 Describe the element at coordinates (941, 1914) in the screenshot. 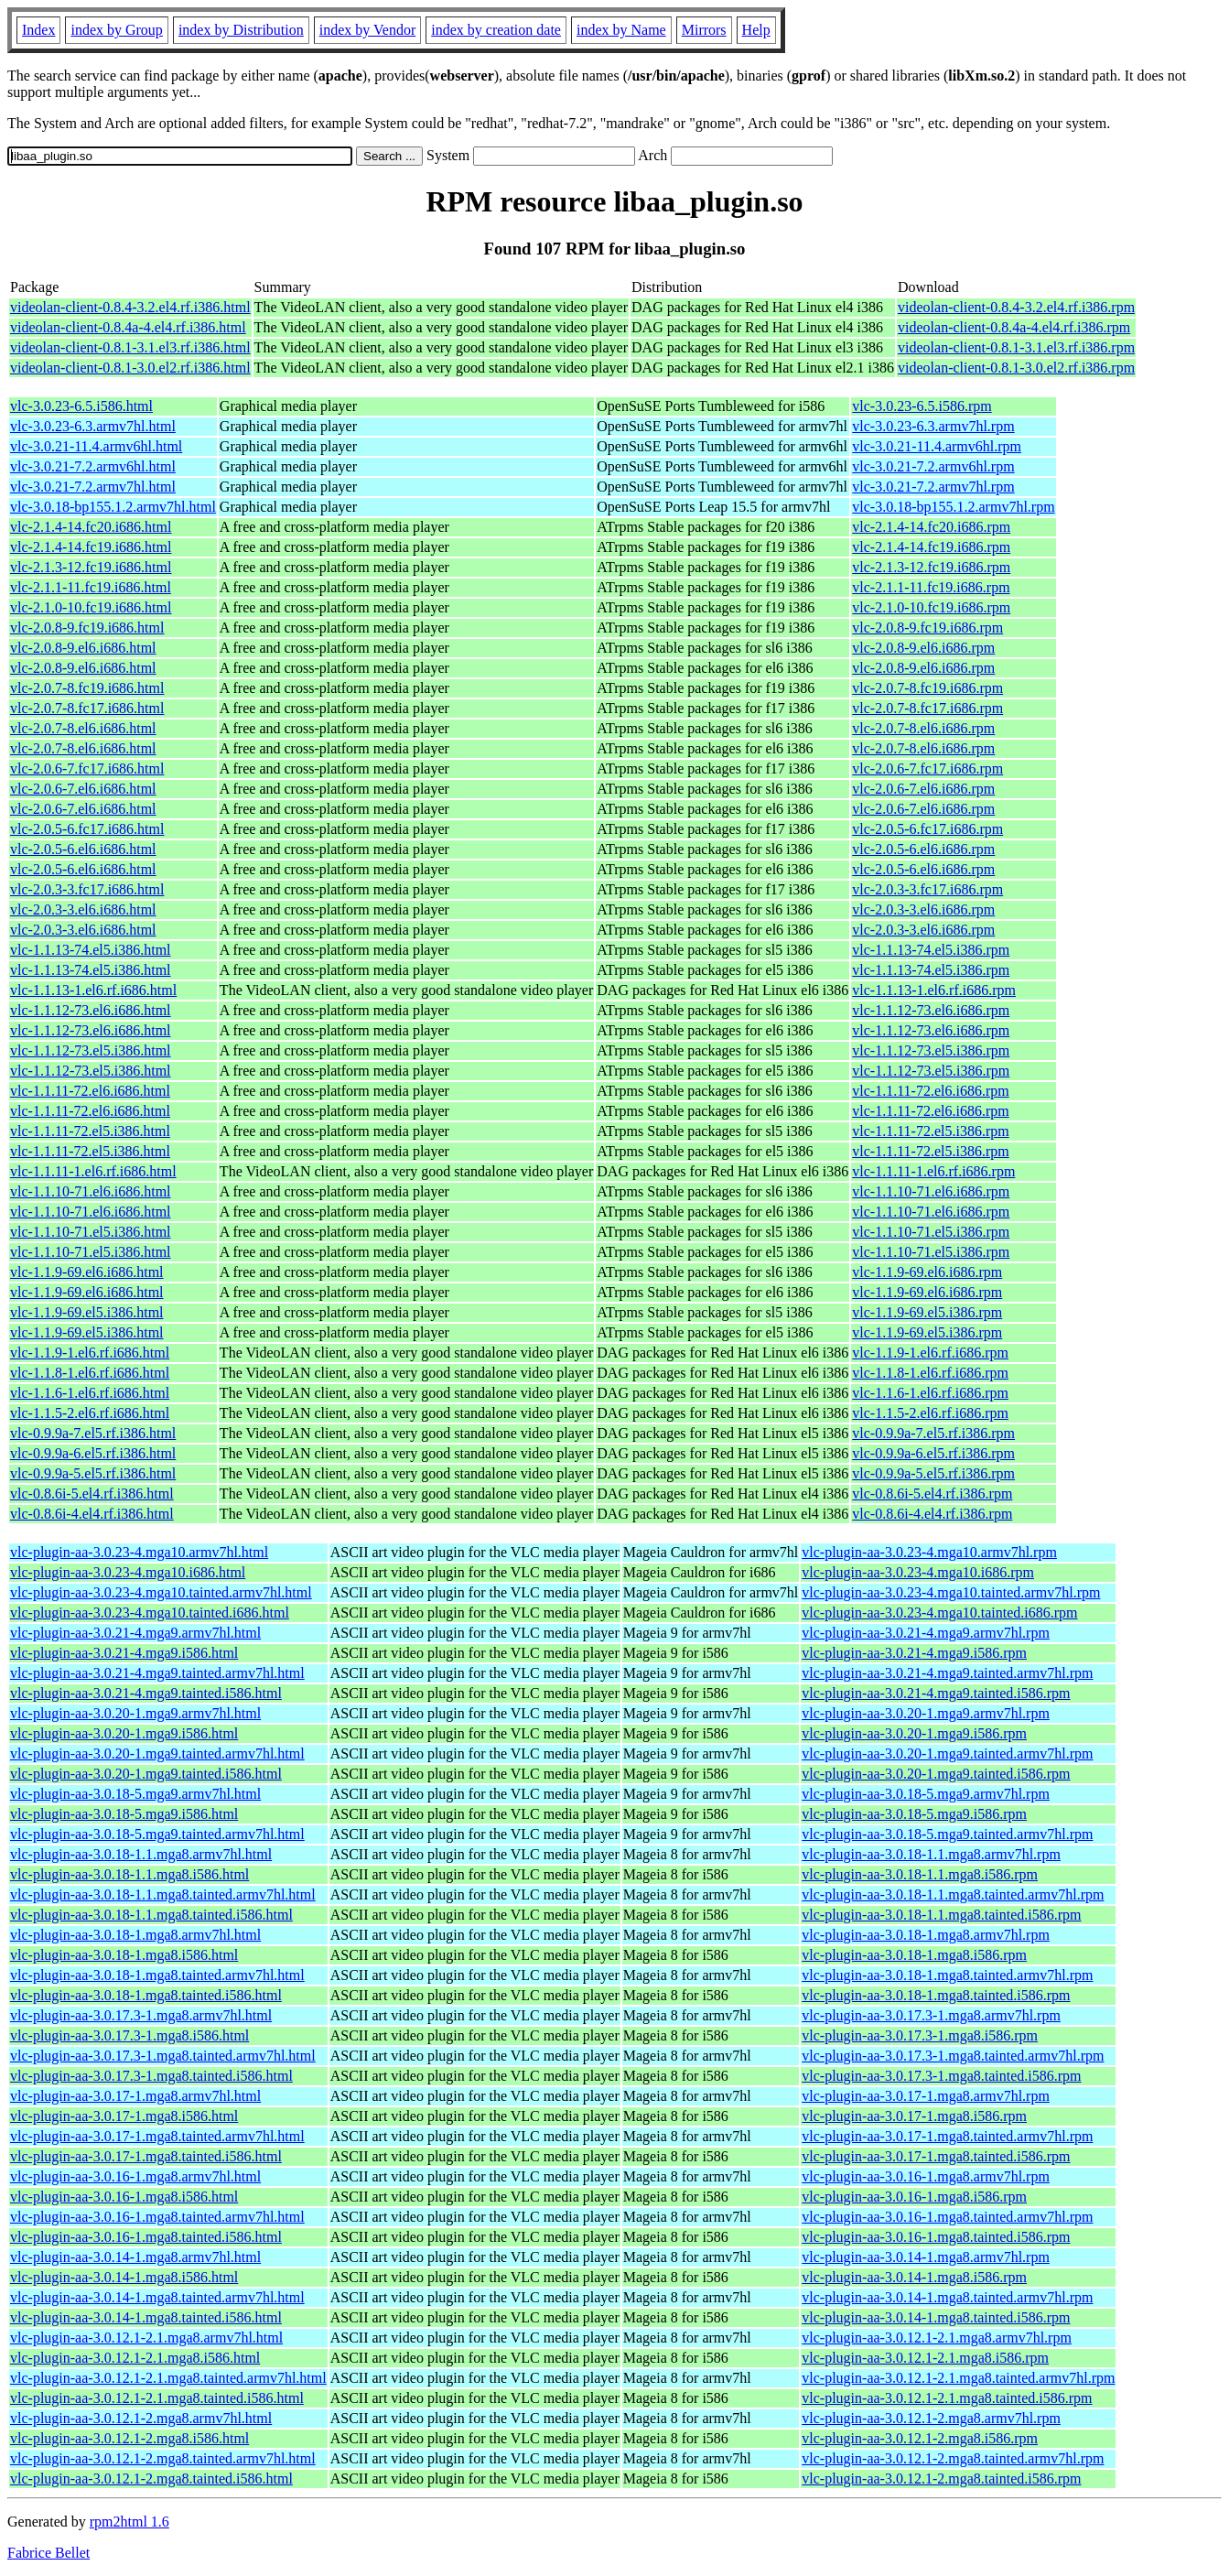

I see `vlc-plugin-aa-3.0.18-1.1.mga8.tainted.i586.rpm` at that location.